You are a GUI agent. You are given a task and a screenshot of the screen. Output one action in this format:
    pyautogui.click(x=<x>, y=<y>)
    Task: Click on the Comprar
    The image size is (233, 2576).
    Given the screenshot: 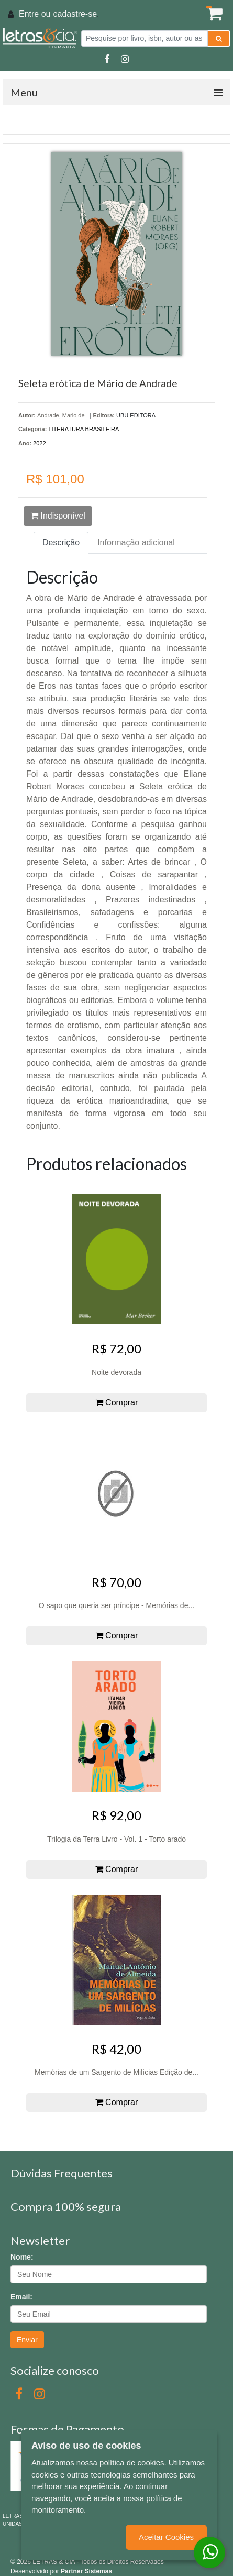 What is the action you would take?
    pyautogui.click(x=116, y=1402)
    